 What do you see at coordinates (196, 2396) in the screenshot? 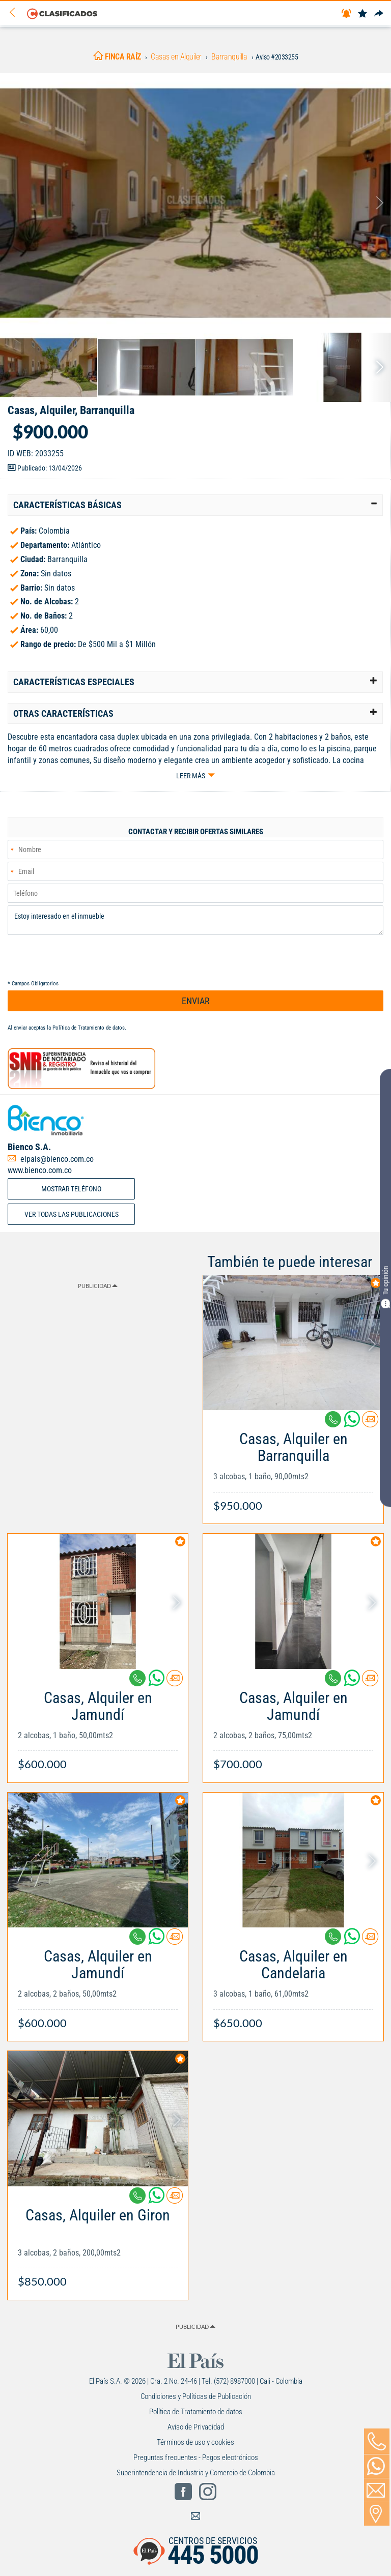
I see `Condiciones y Políticas de Publicación` at bounding box center [196, 2396].